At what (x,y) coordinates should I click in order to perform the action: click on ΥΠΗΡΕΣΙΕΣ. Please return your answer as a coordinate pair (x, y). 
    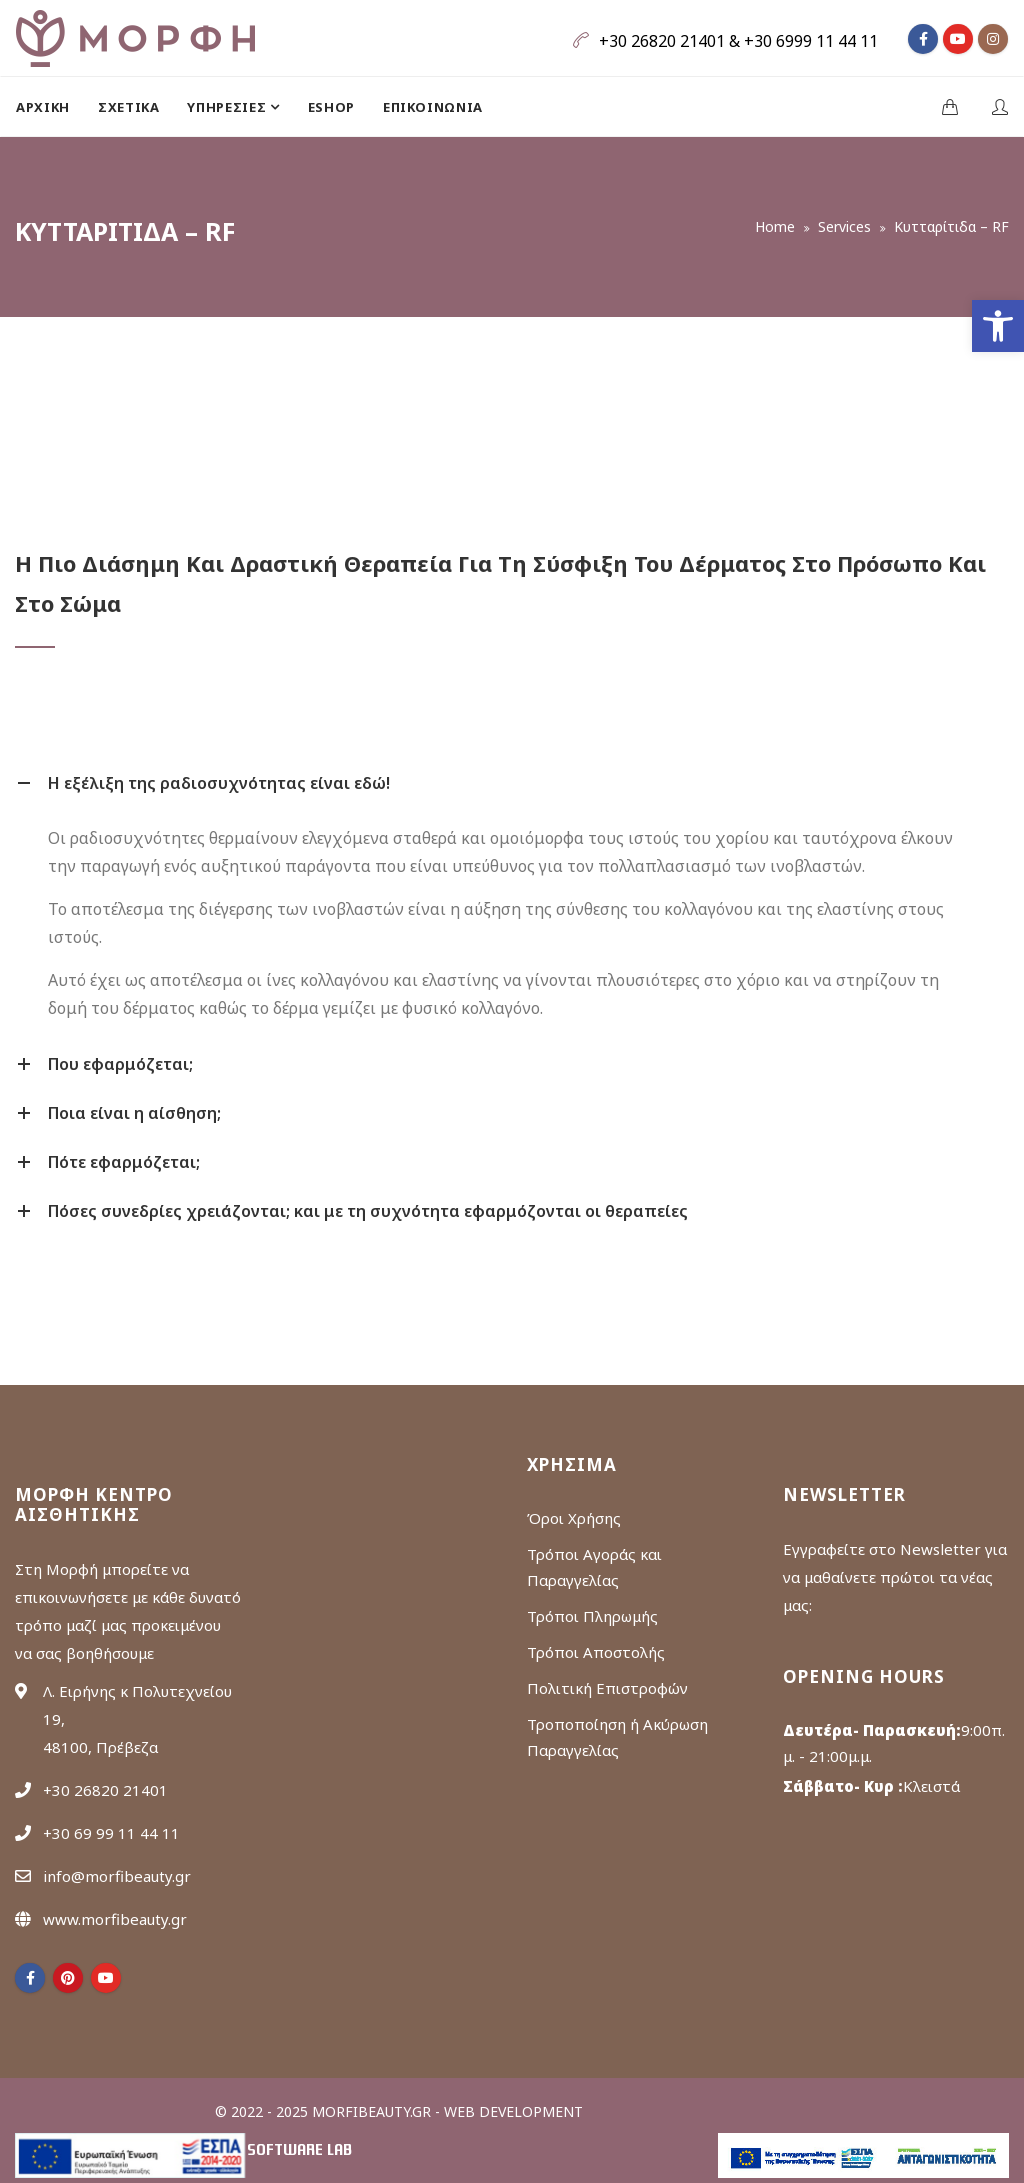
    Looking at the image, I should click on (228, 107).